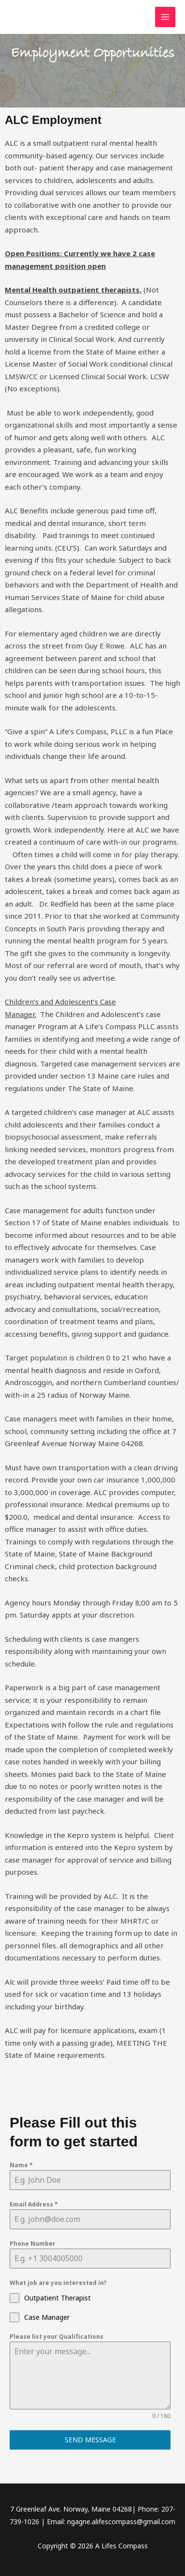 This screenshot has width=185, height=2576. What do you see at coordinates (33, 2243) in the screenshot?
I see `Phone Number` at bounding box center [33, 2243].